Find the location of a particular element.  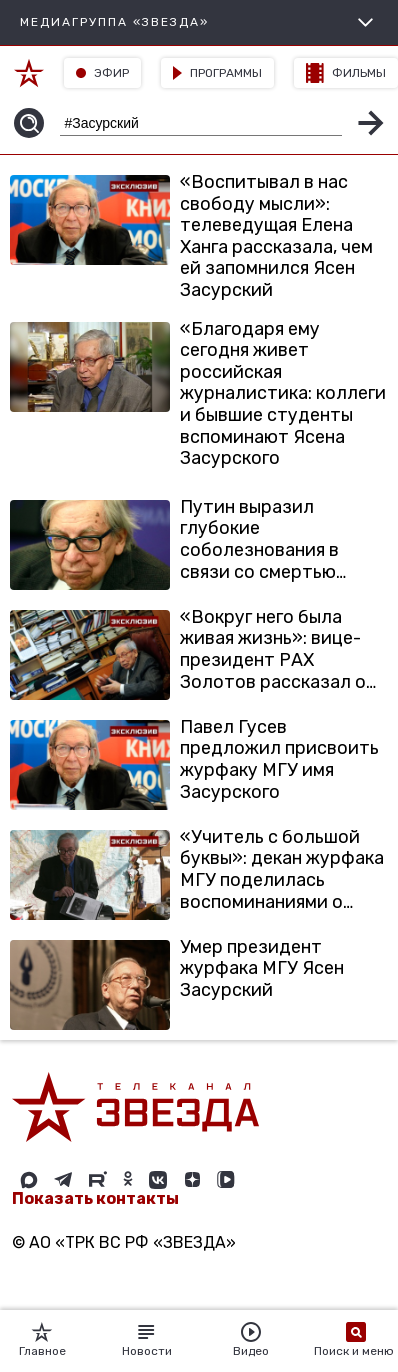

Видео is located at coordinates (251, 1340).